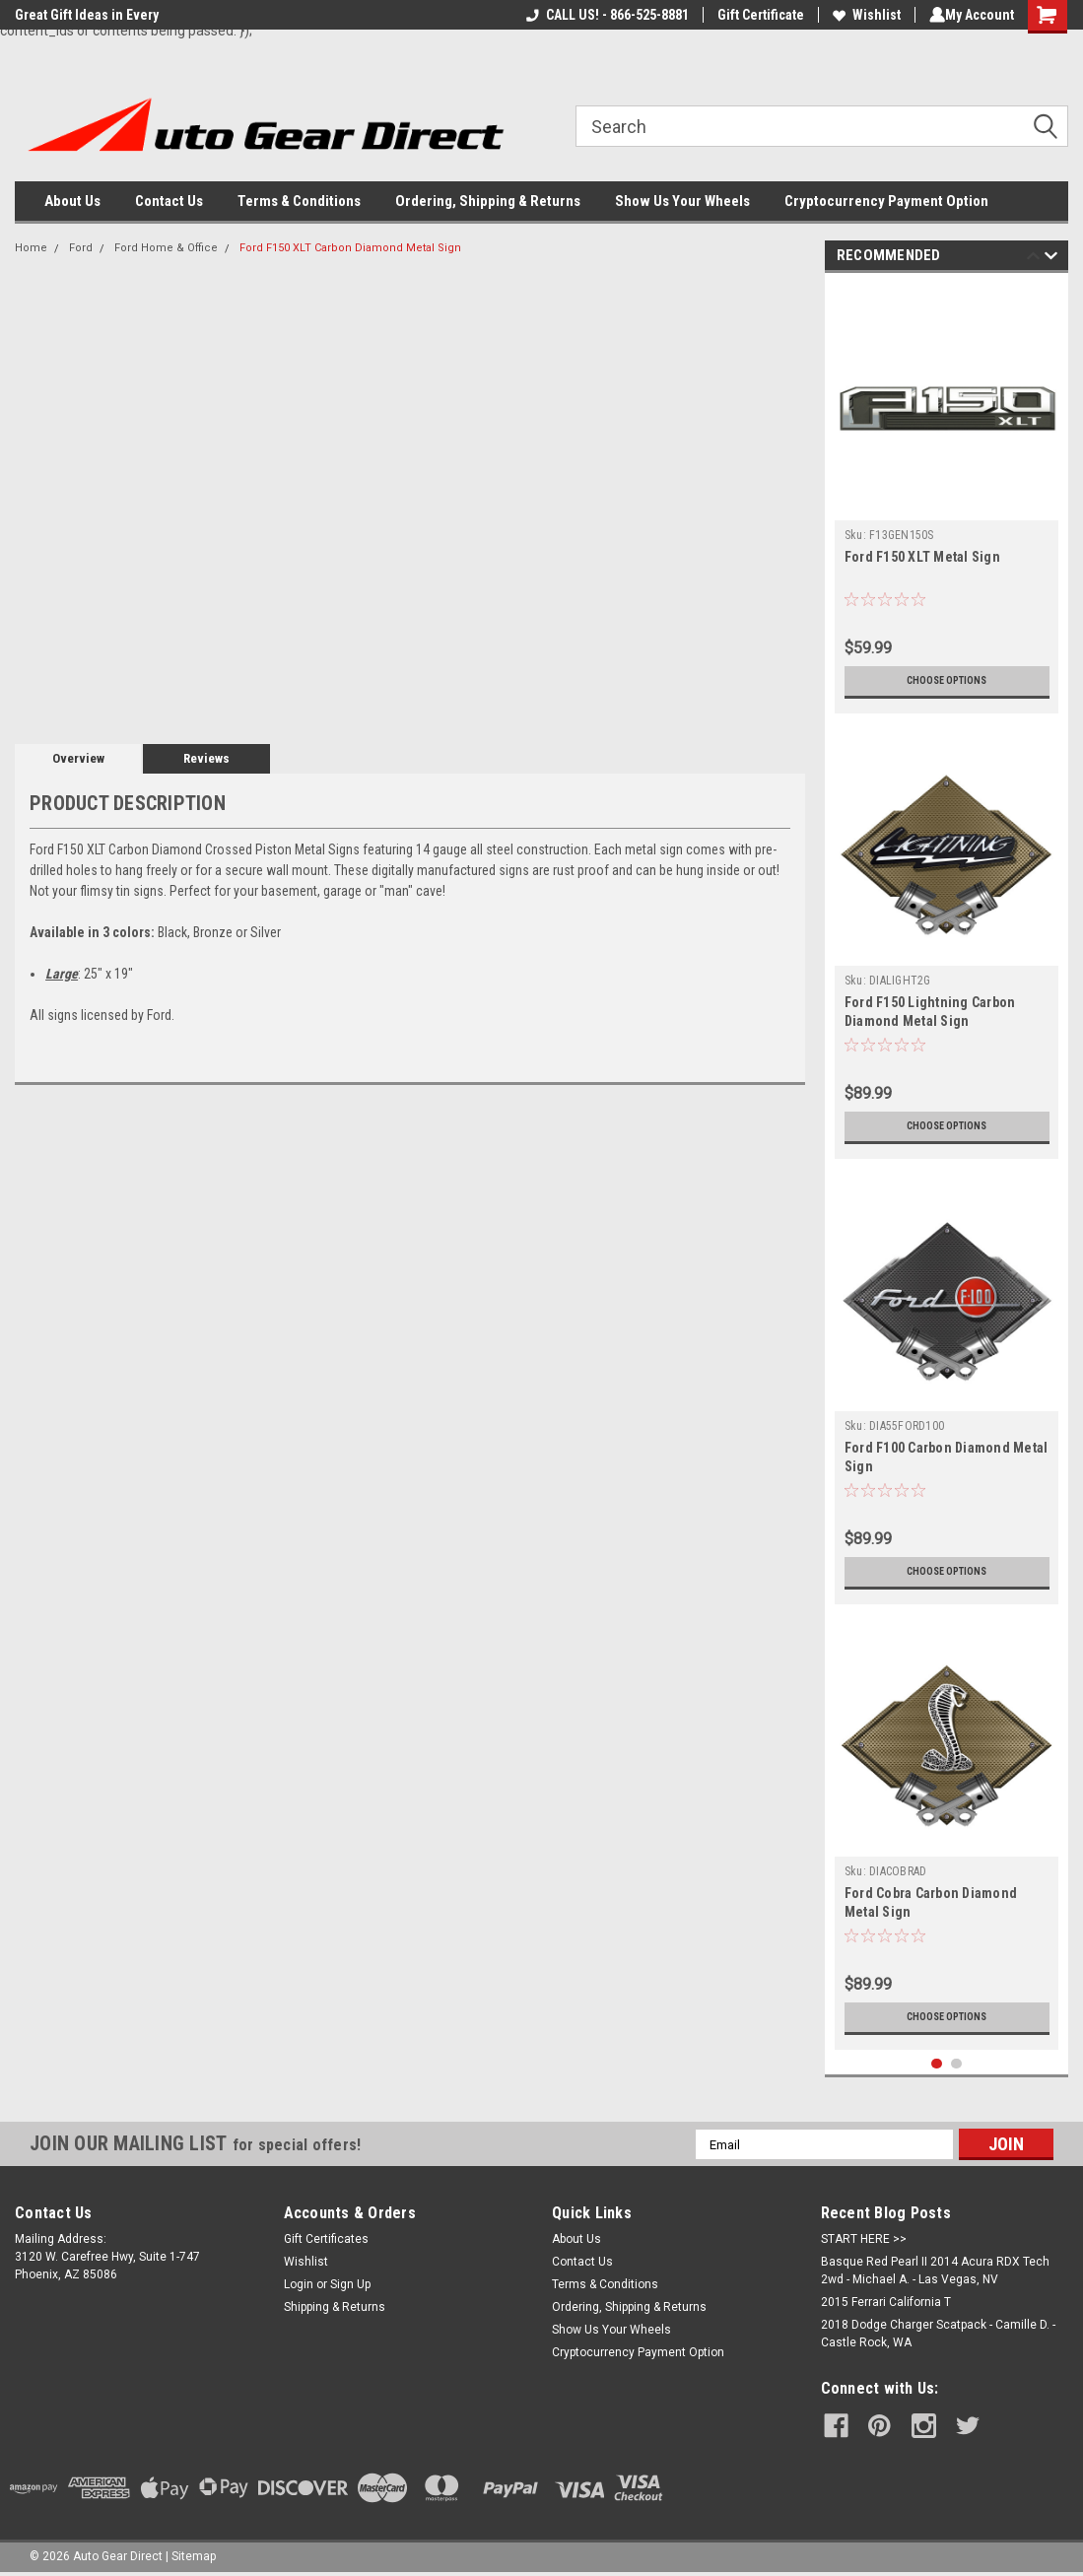 This screenshot has height=2576, width=1083. I want to click on Gift Certificates, so click(326, 2239).